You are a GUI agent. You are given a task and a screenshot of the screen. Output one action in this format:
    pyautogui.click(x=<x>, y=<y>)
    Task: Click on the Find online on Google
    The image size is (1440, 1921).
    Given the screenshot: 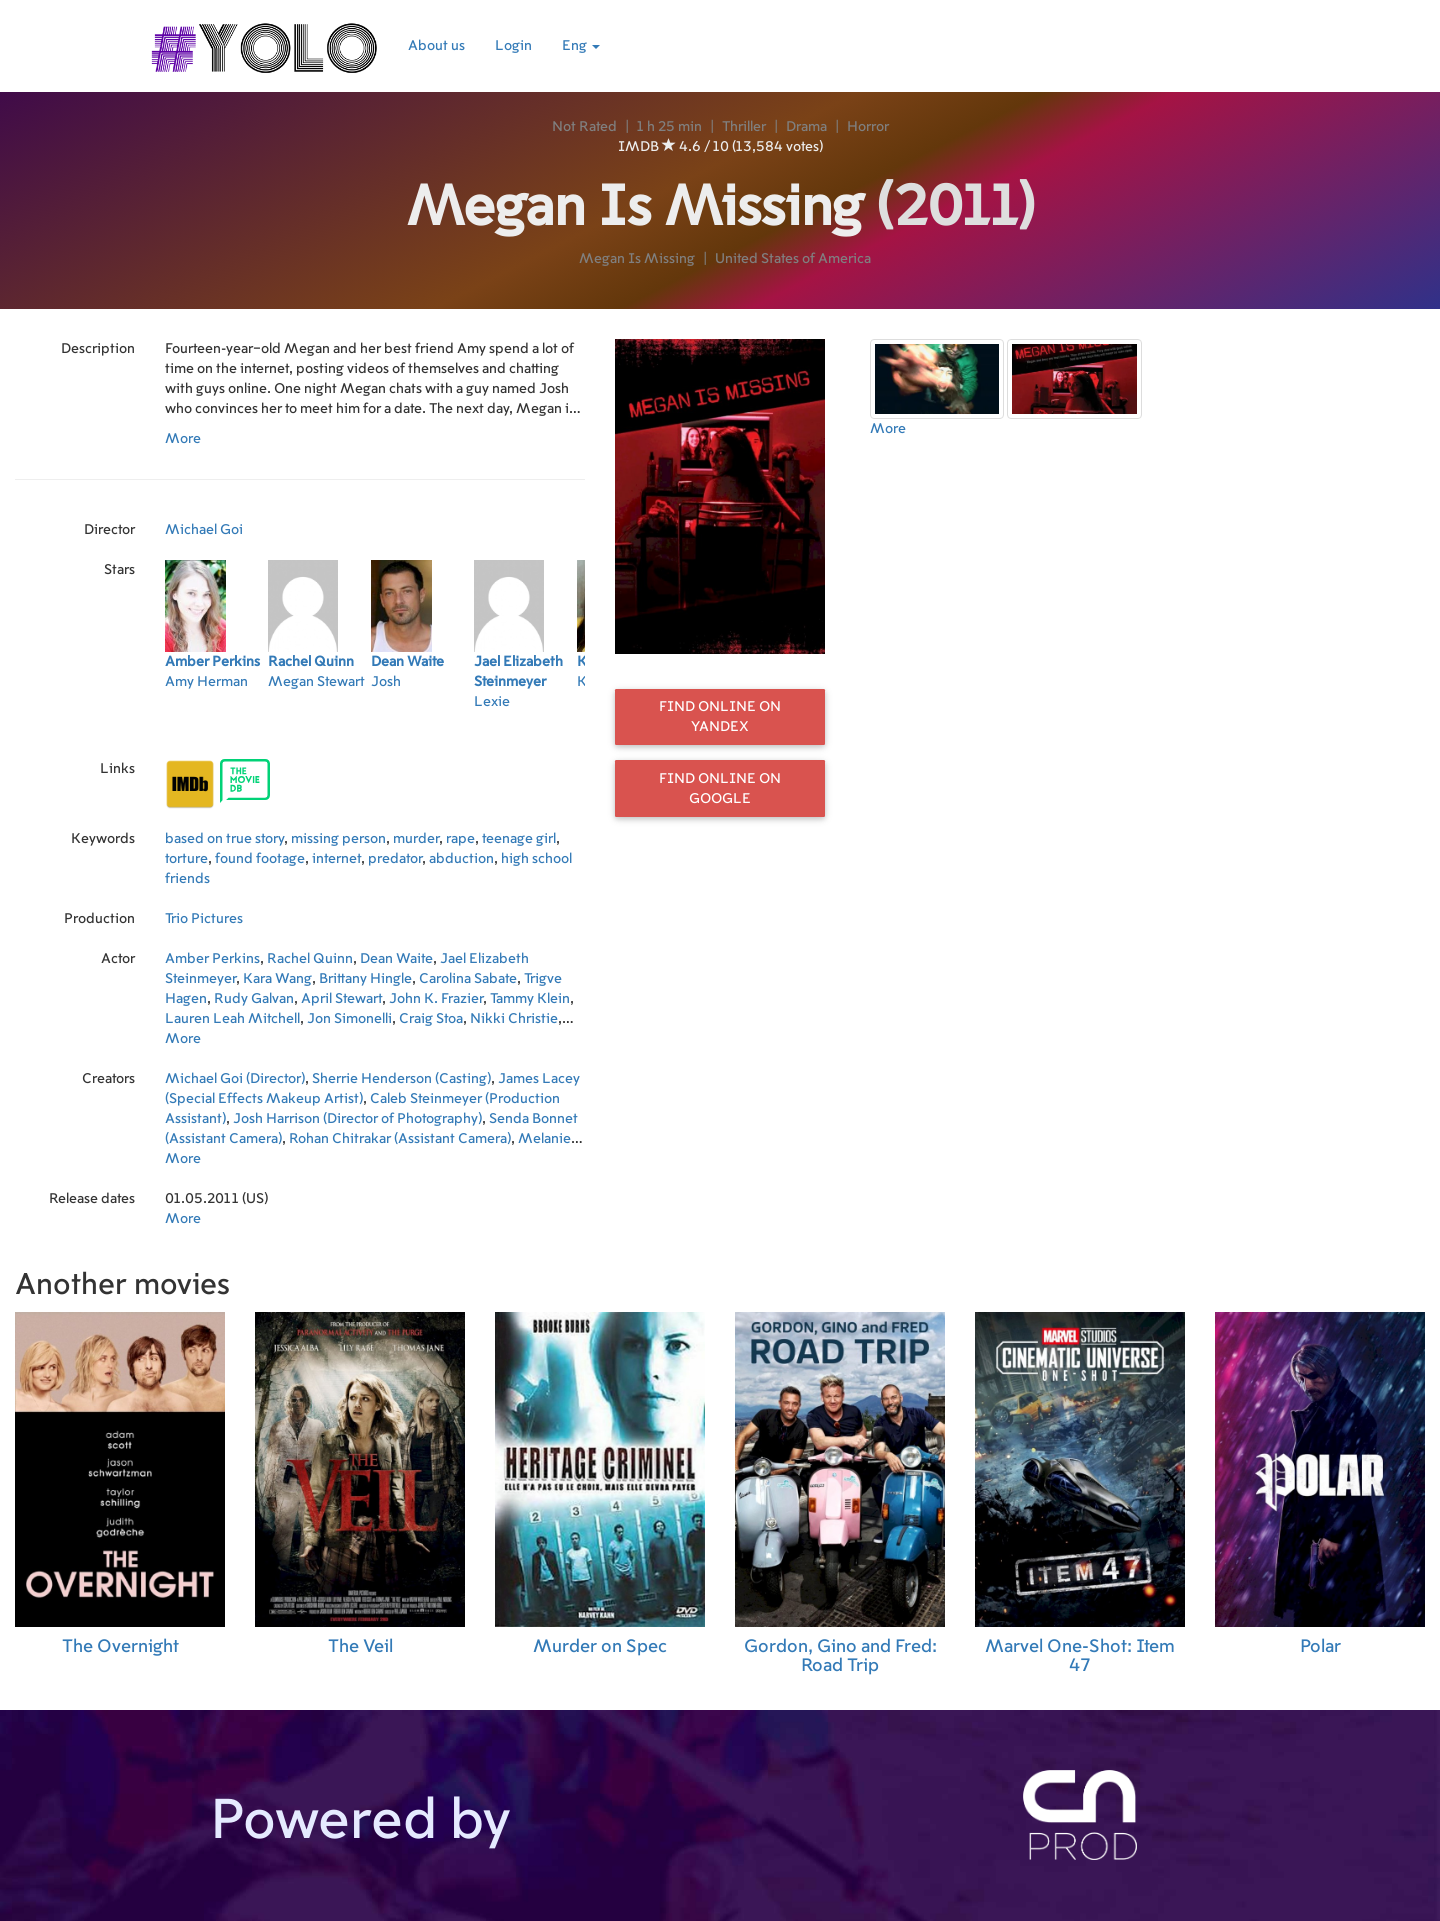 What is the action you would take?
    pyautogui.click(x=720, y=789)
    